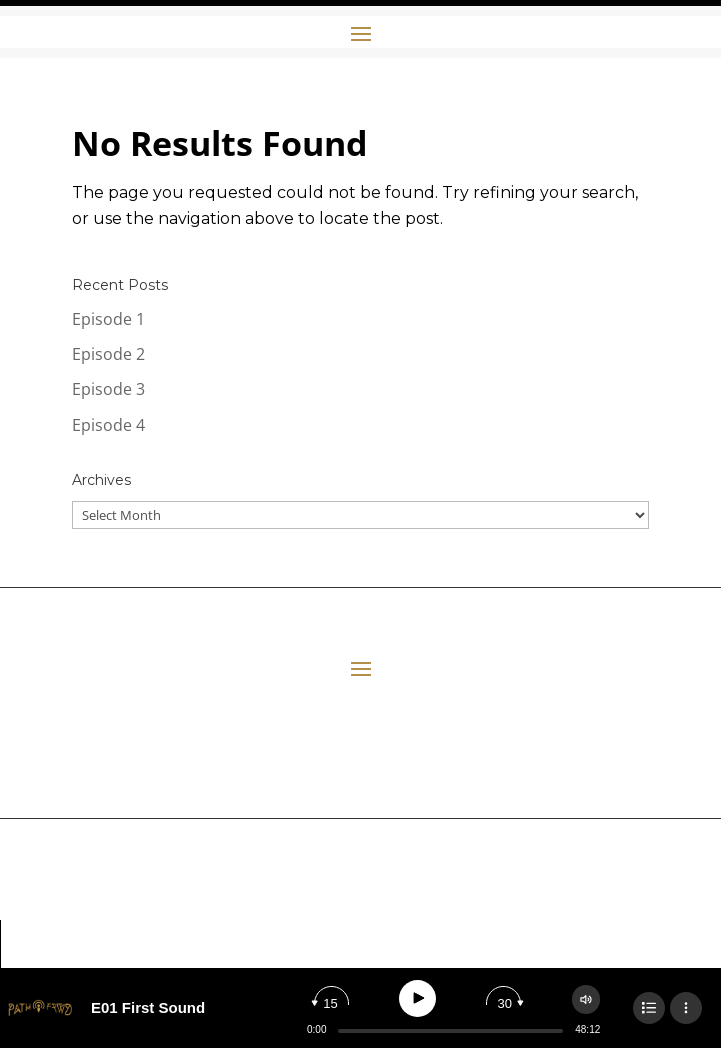 This screenshot has height=1048, width=721. I want to click on Episode 1, so click(108, 319).